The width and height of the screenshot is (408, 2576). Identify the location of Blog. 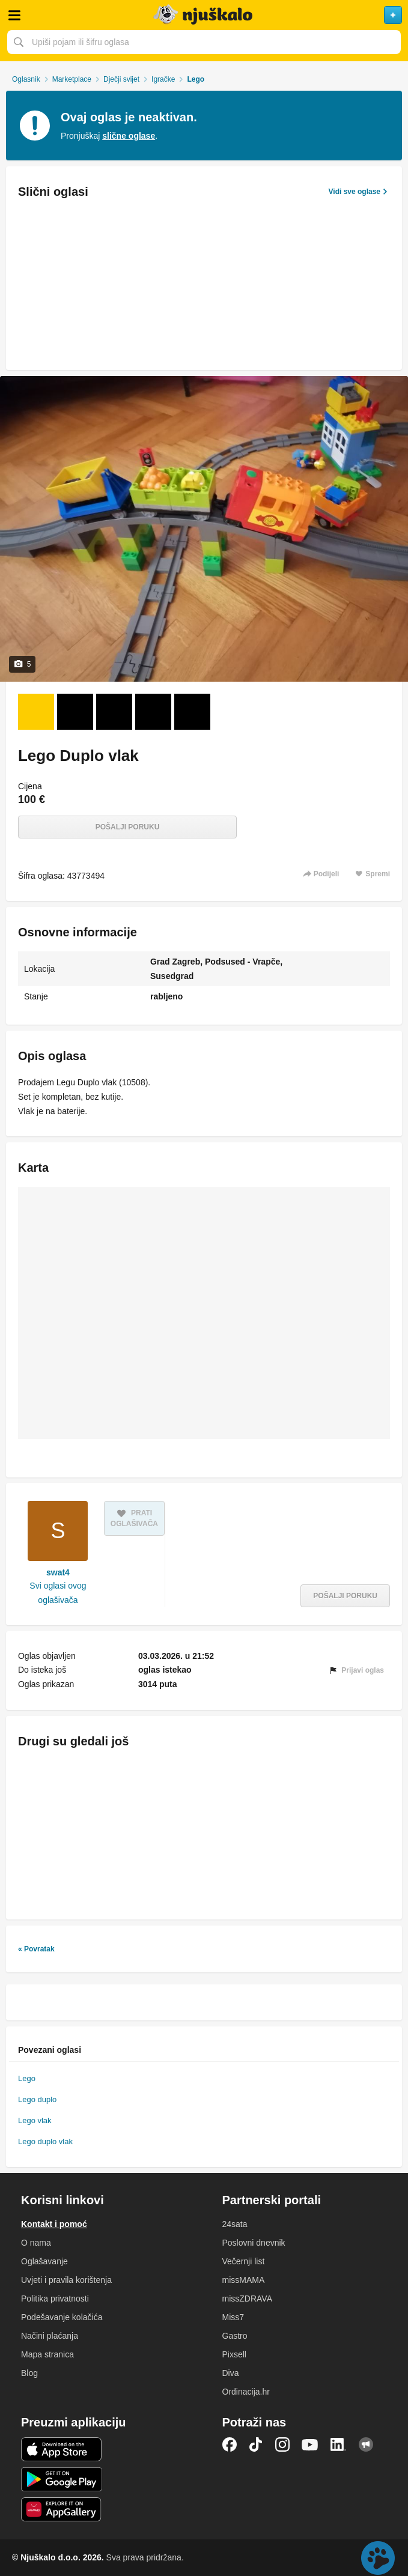
(29, 2373).